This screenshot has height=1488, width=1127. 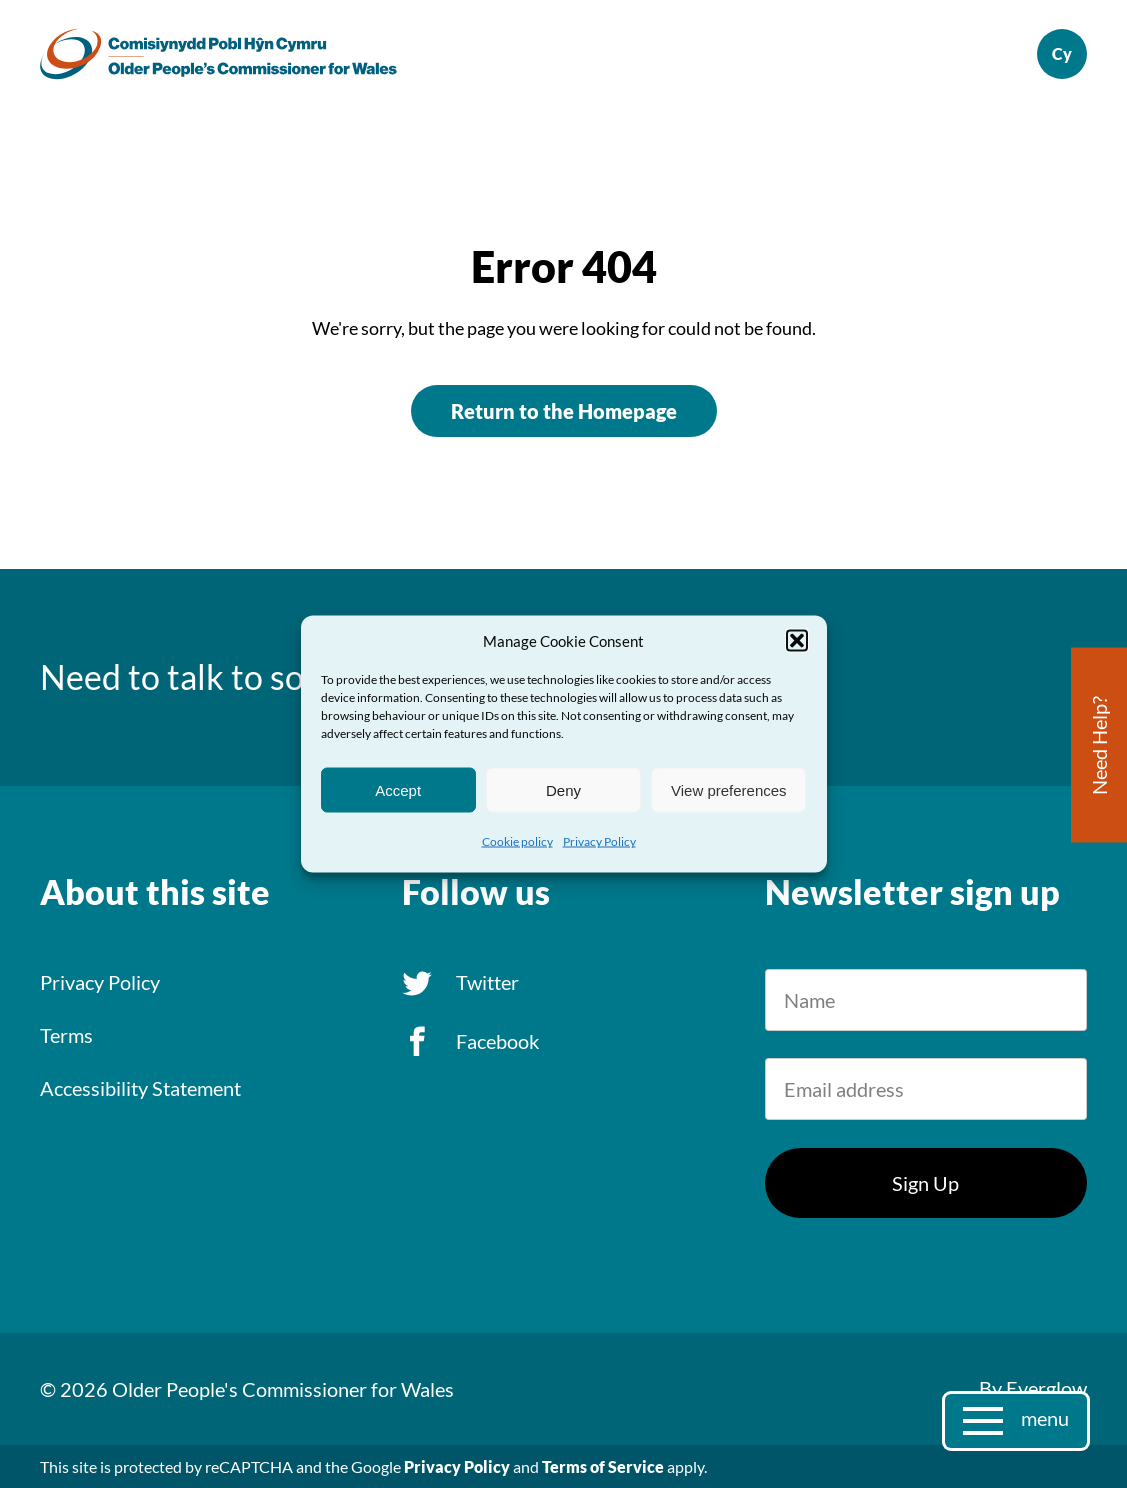 What do you see at coordinates (563, 789) in the screenshot?
I see `Deny` at bounding box center [563, 789].